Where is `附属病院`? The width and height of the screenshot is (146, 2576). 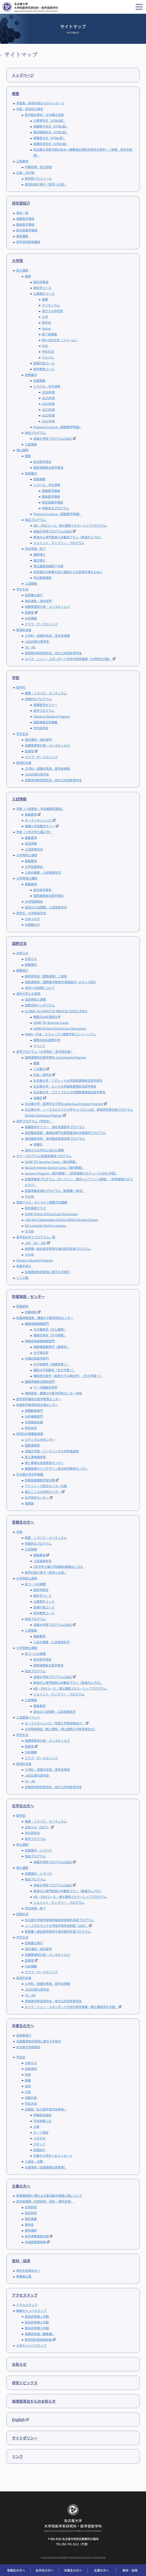 附属病院 is located at coordinates (22, 1306).